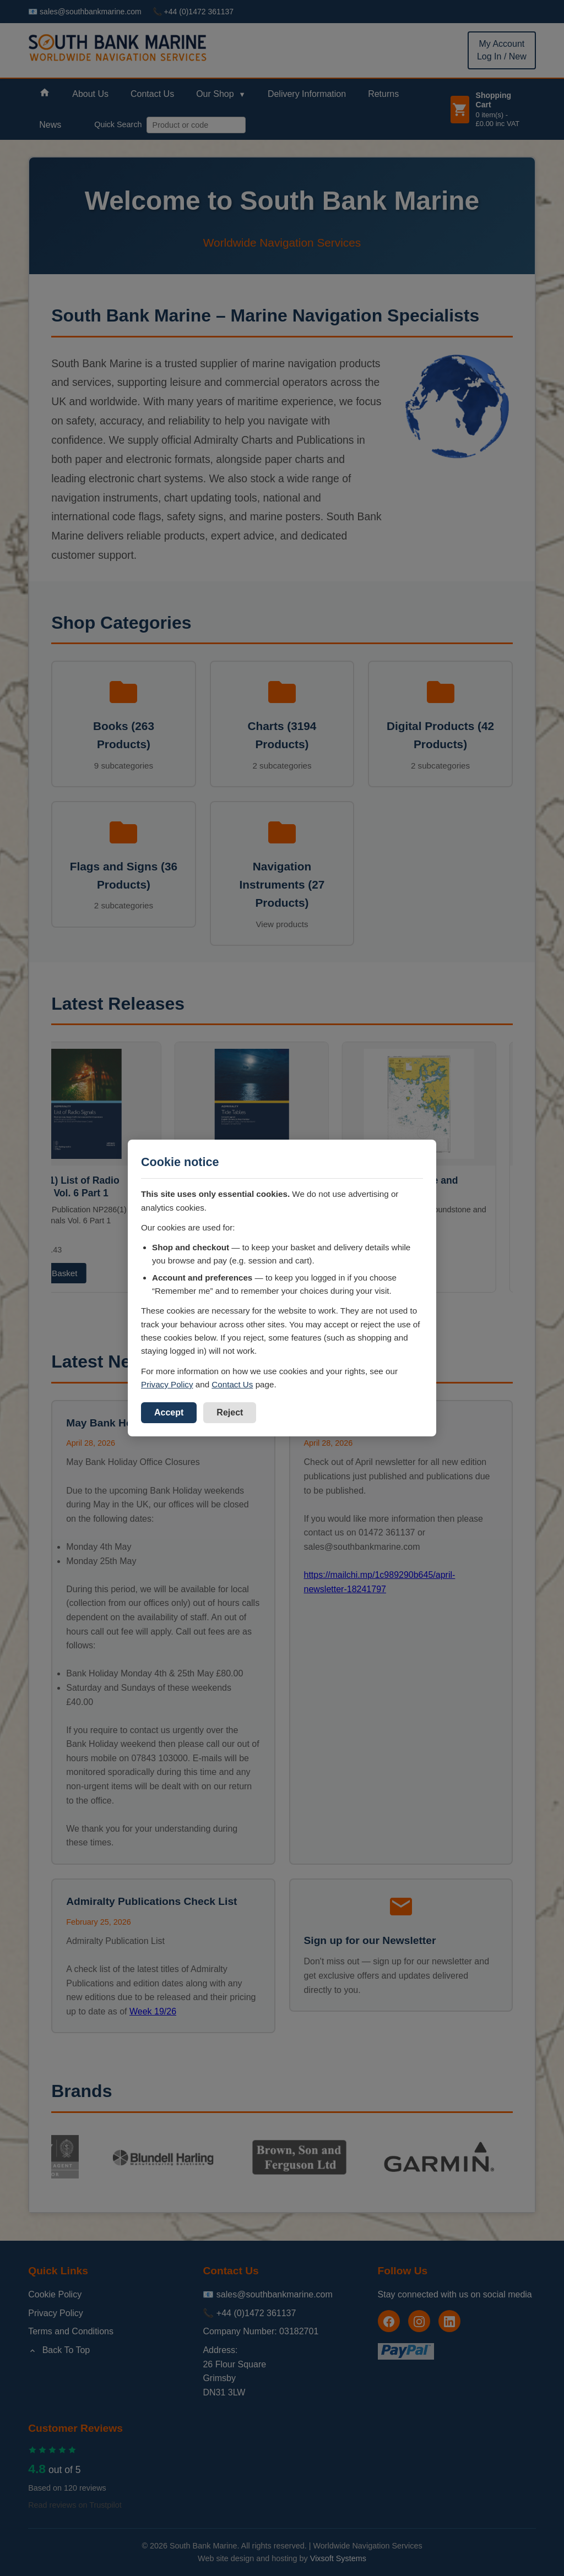 Image resolution: width=564 pixels, height=2576 pixels. I want to click on Contact Us, so click(232, 1384).